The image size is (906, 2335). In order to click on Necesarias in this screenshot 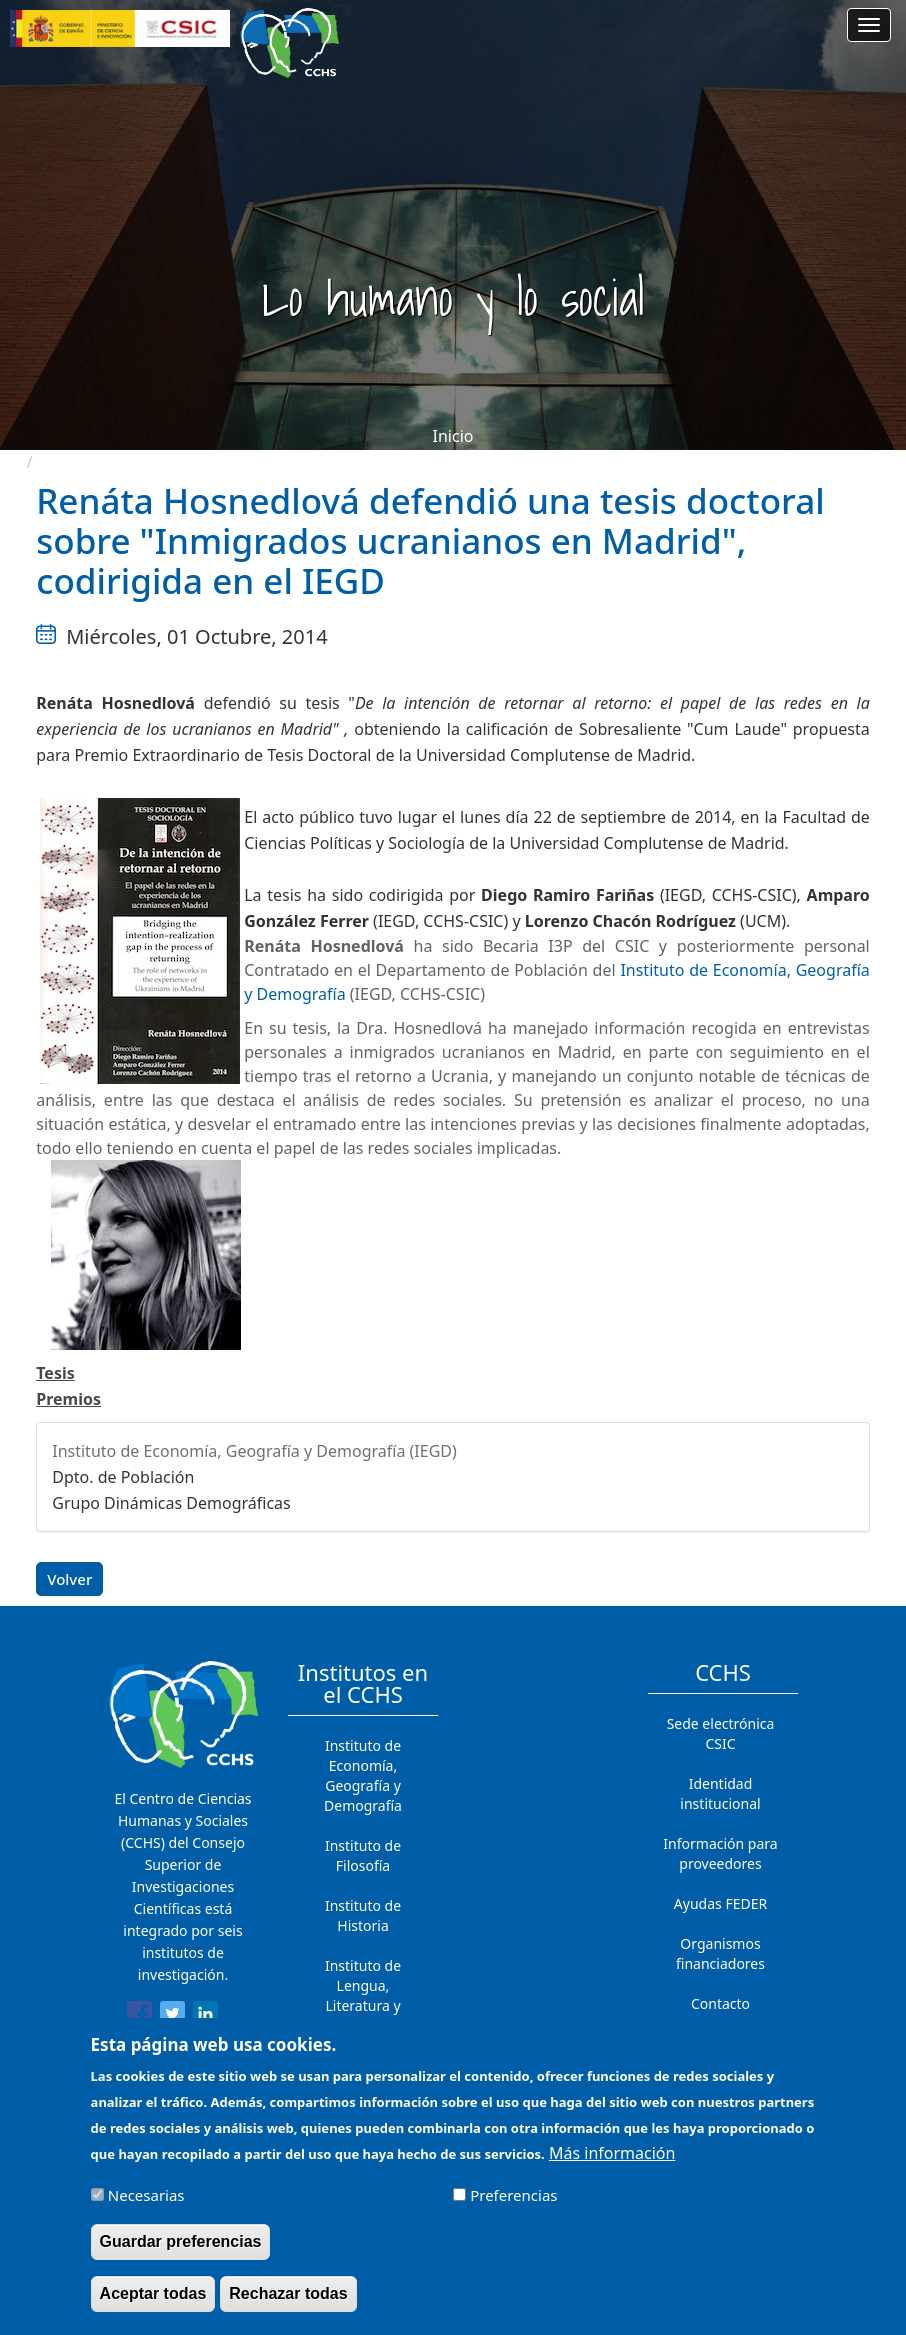, I will do `click(146, 2207)`.